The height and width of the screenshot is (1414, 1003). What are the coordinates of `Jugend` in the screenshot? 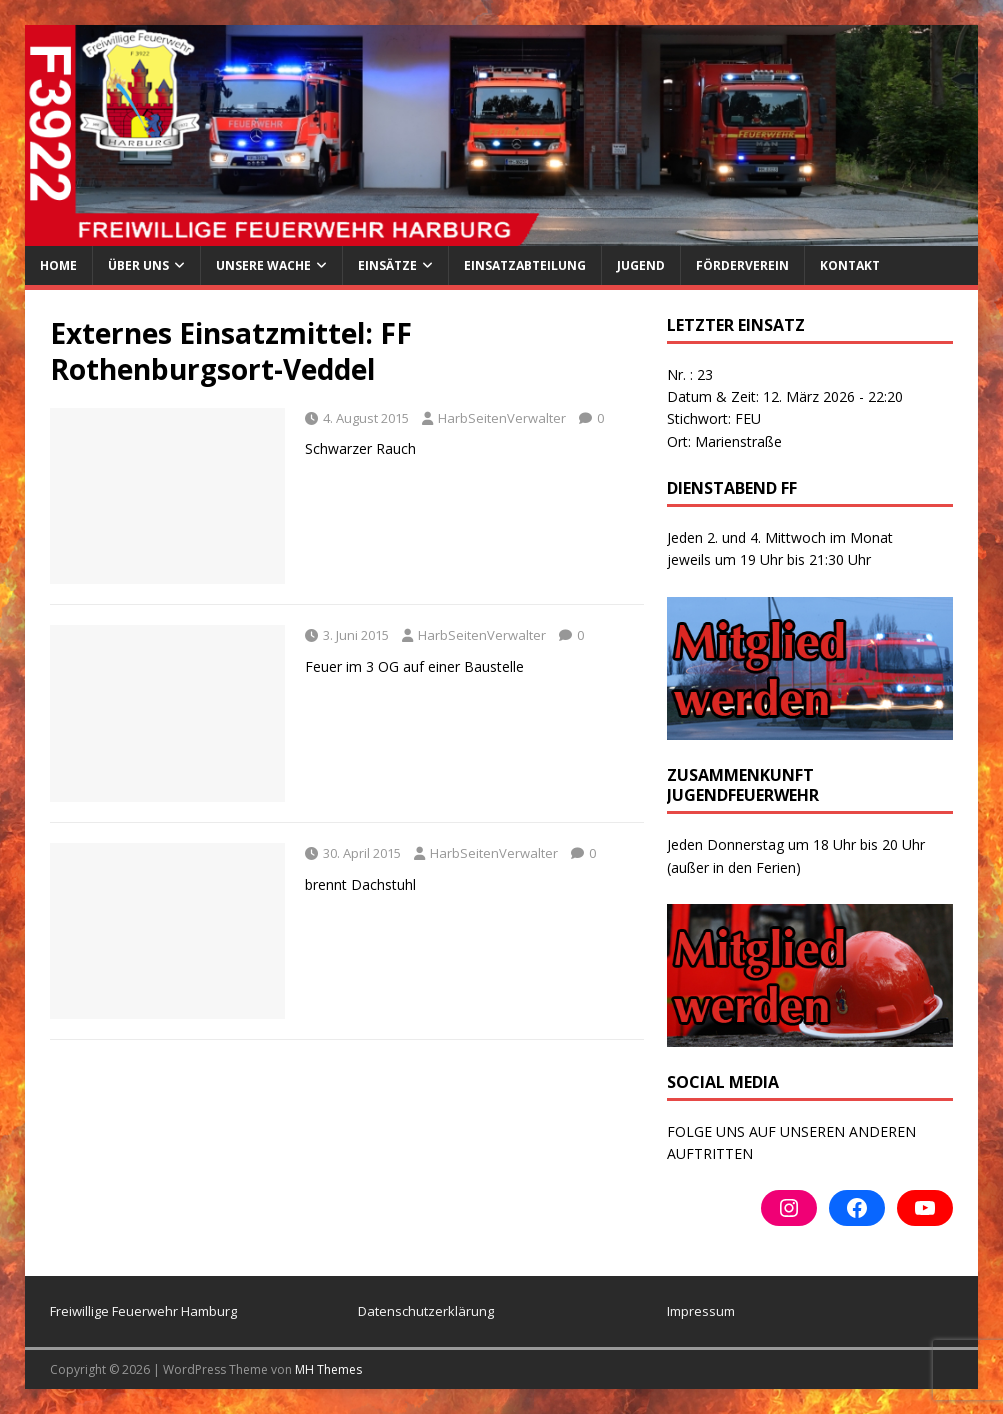 It's located at (641, 265).